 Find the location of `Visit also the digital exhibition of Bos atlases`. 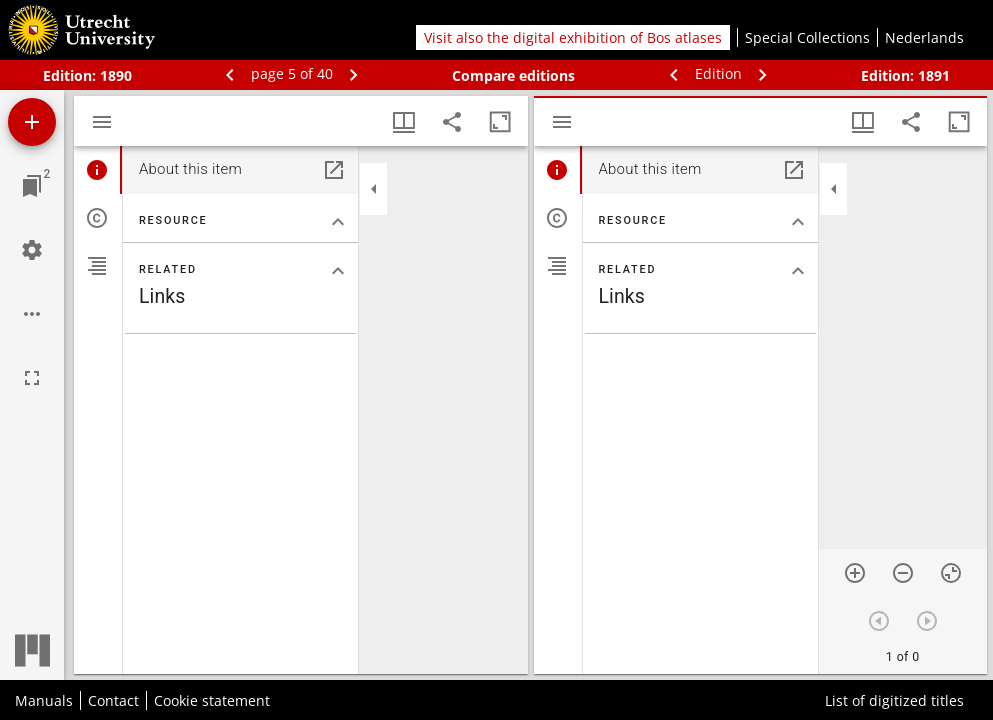

Visit also the digital exhibition of Bos atlases is located at coordinates (573, 37).